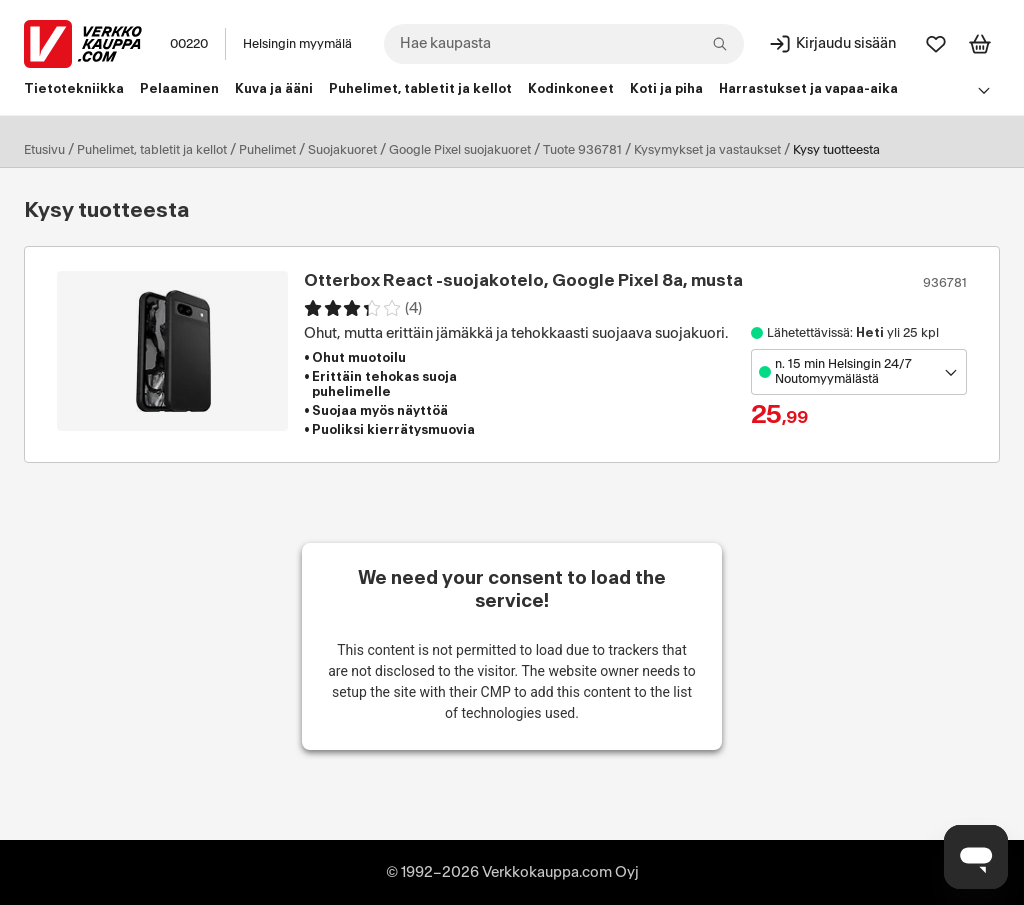  Describe the element at coordinates (984, 90) in the screenshot. I see `[Avaa linkkivalikko]` at that location.